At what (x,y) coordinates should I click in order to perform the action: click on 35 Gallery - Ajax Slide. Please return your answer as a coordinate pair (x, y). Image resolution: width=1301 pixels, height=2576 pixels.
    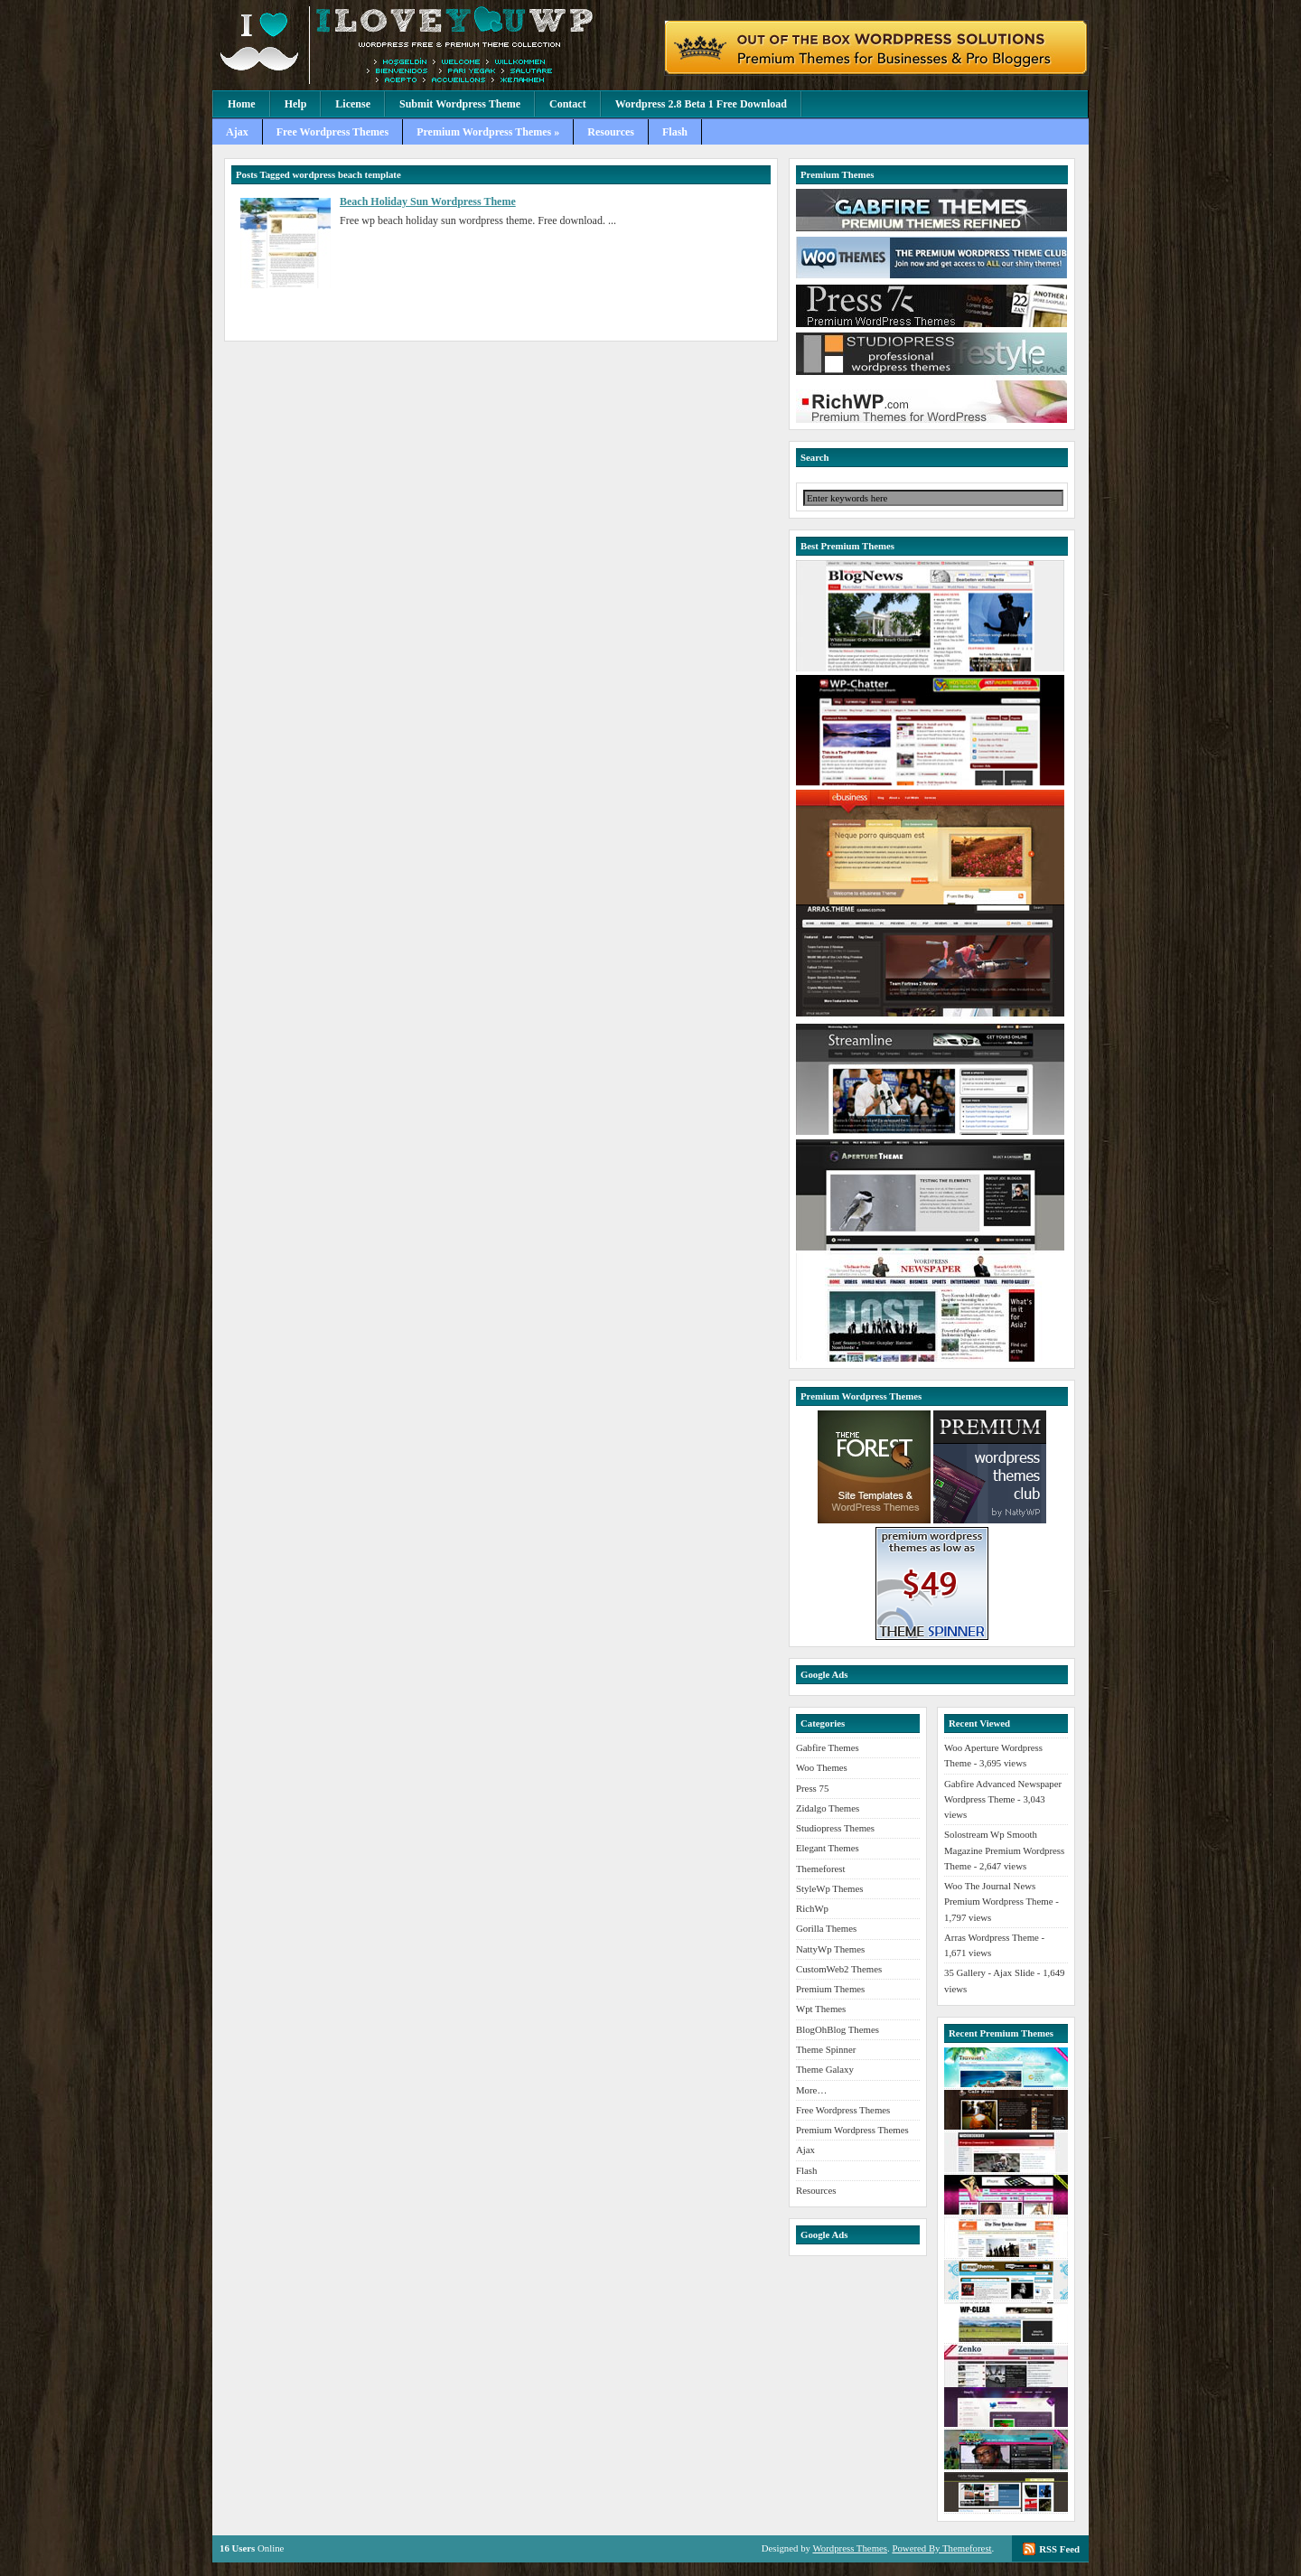
    Looking at the image, I should click on (989, 1972).